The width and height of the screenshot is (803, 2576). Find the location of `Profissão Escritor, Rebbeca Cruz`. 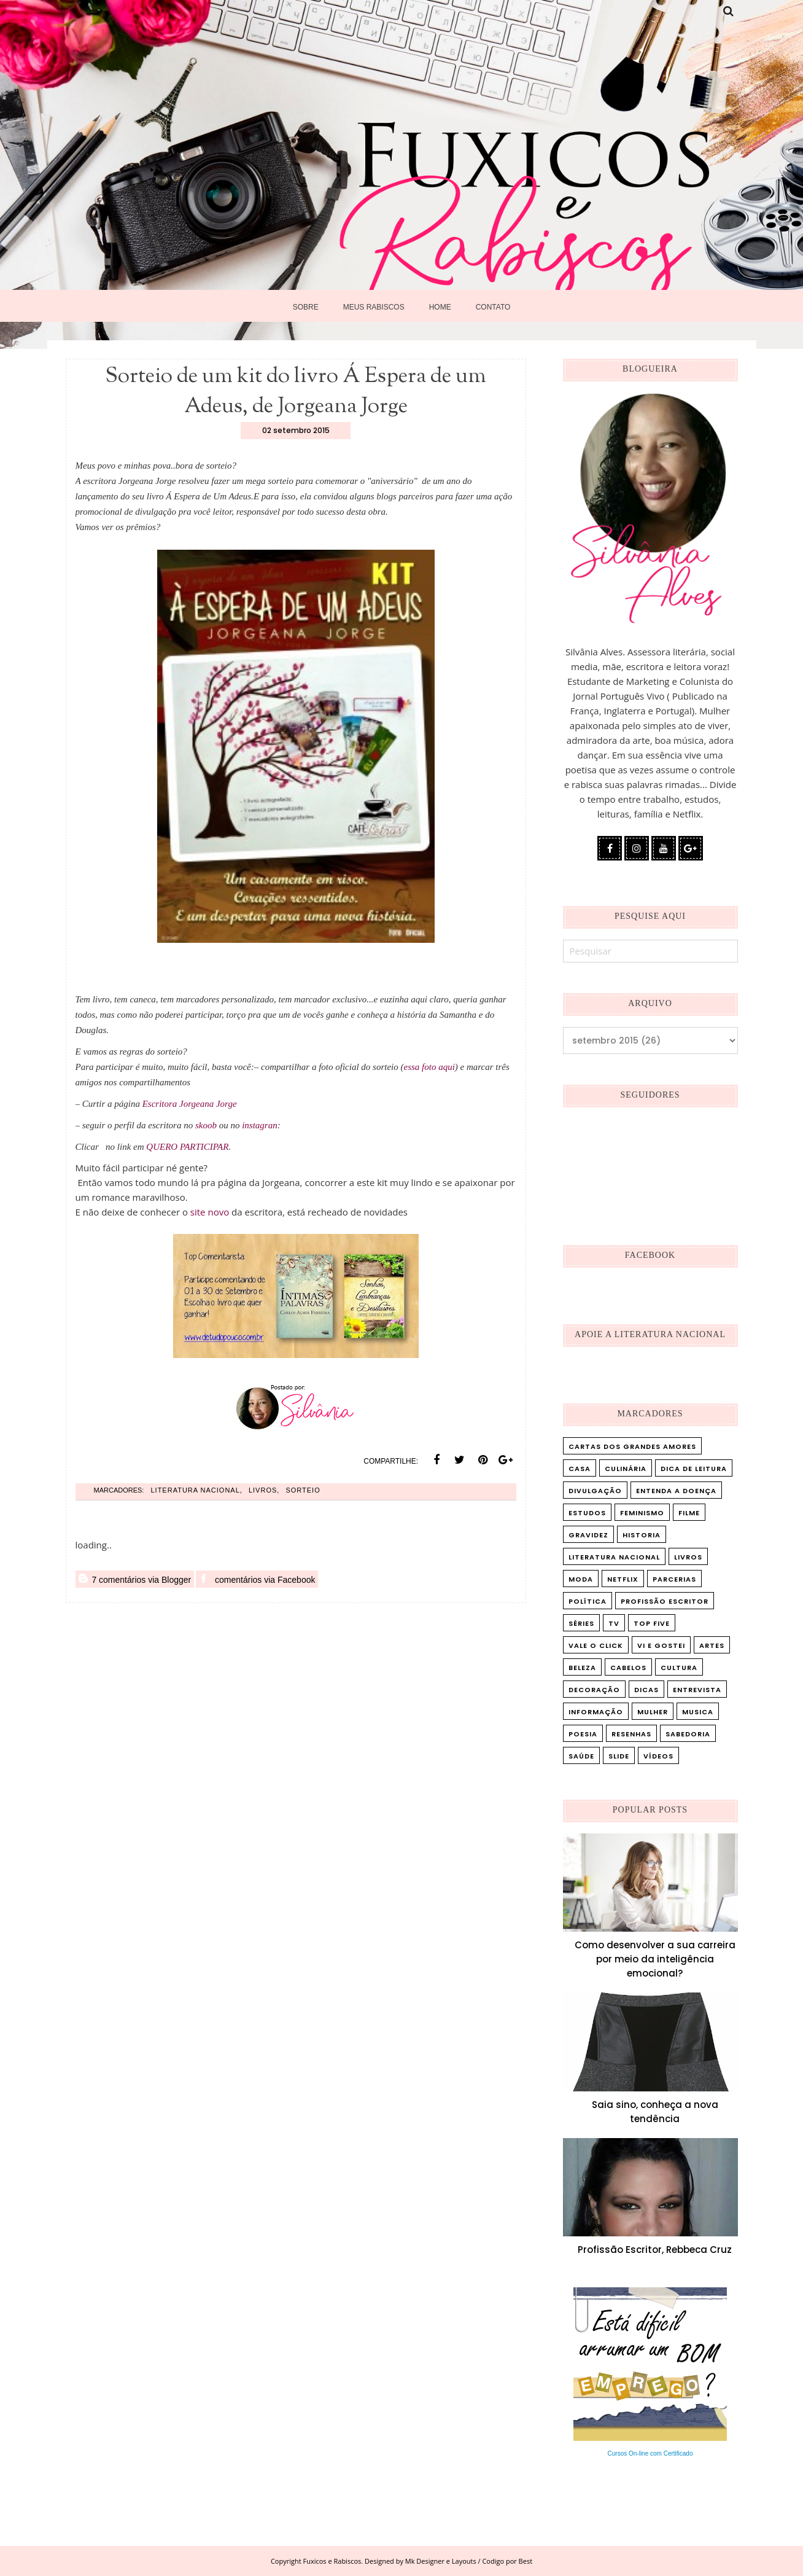

Profissão Escritor, Rebbeca Cruz is located at coordinates (655, 2249).